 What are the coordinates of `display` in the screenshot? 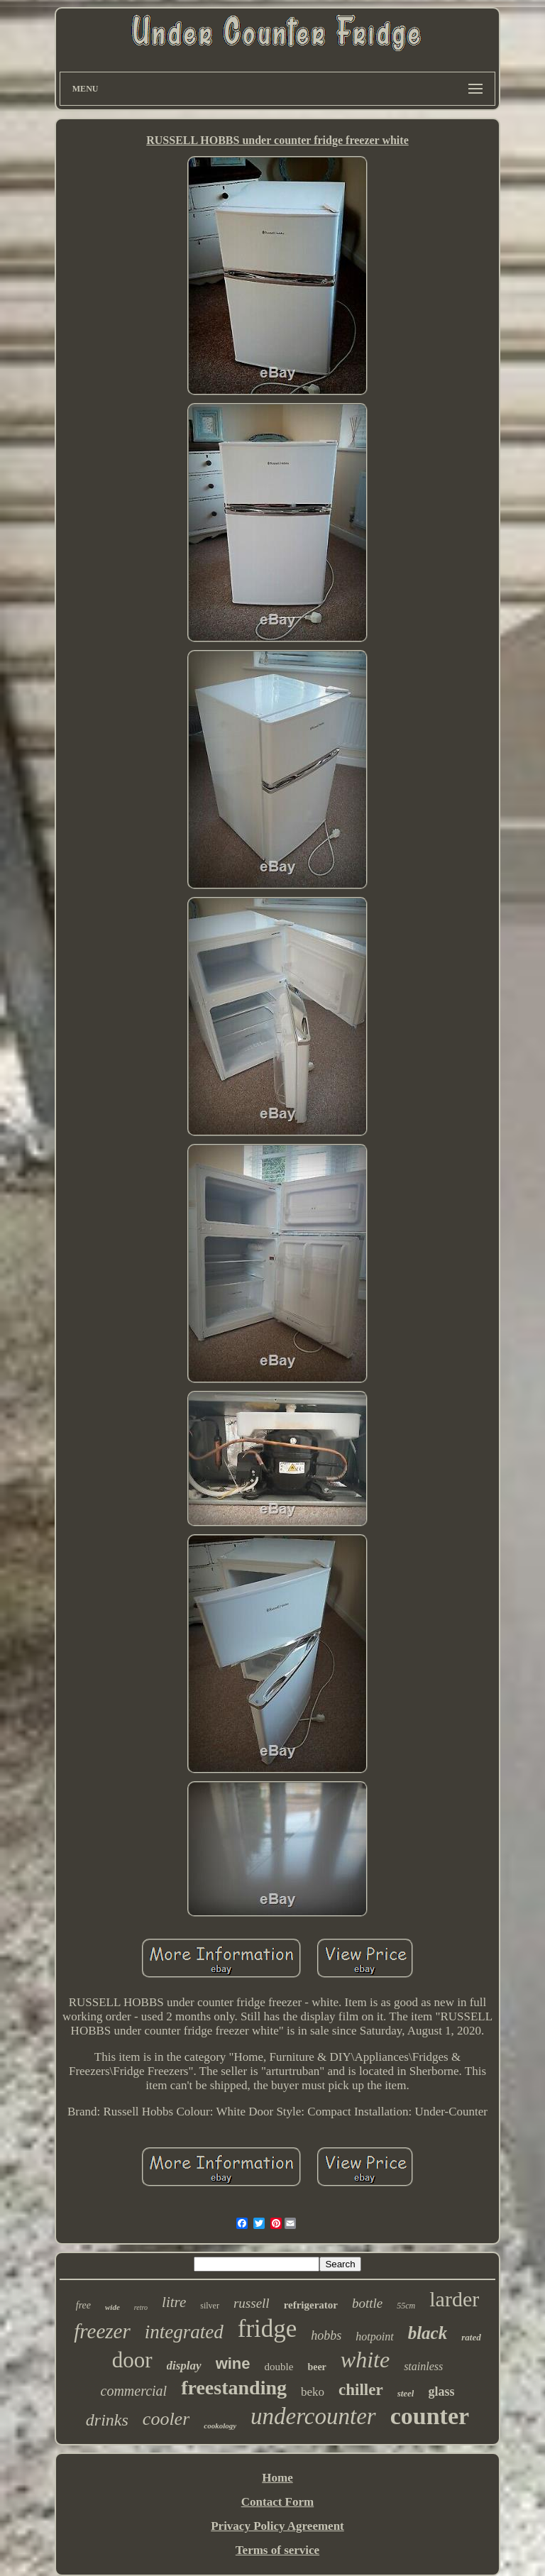 It's located at (184, 2365).